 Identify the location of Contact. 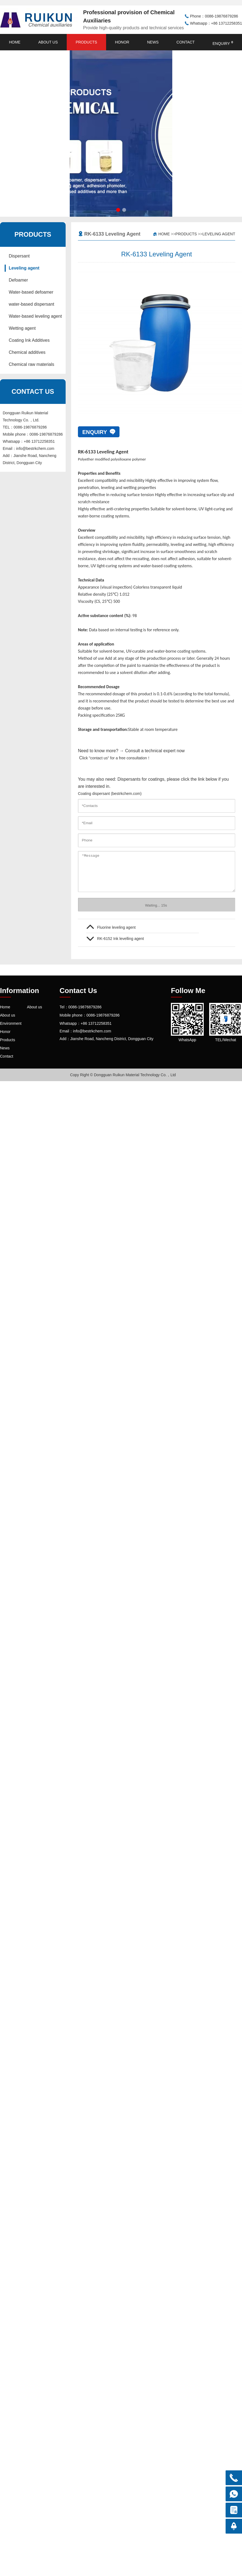
(185, 42).